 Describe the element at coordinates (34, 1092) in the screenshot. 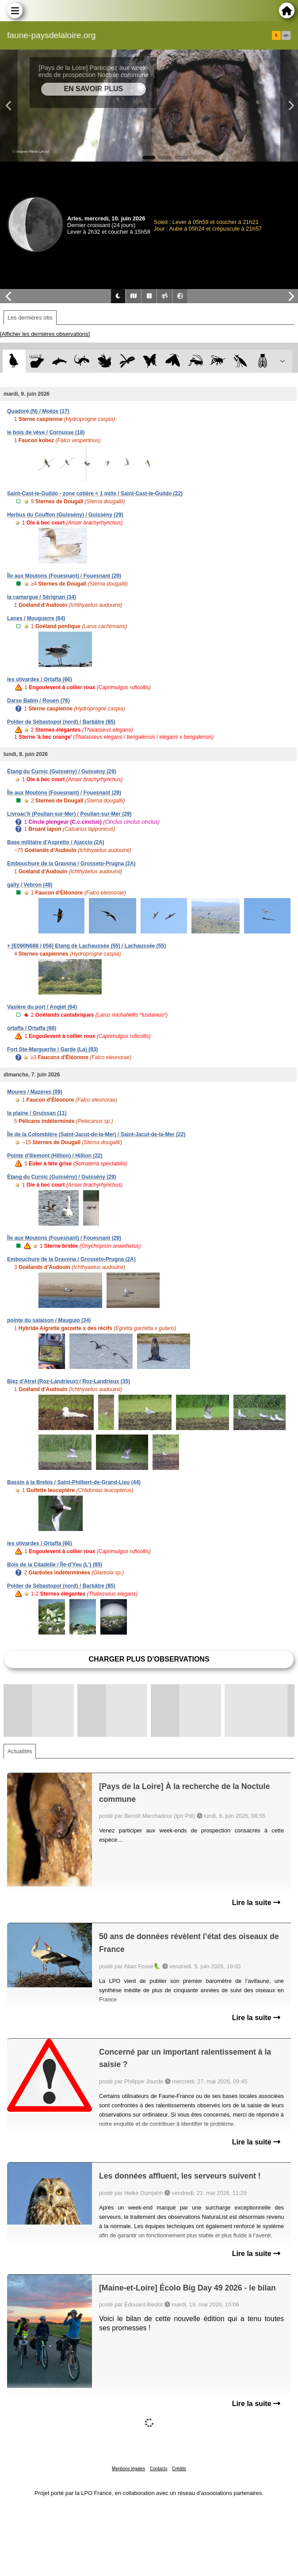

I see `Moures / Mazères (09)` at that location.